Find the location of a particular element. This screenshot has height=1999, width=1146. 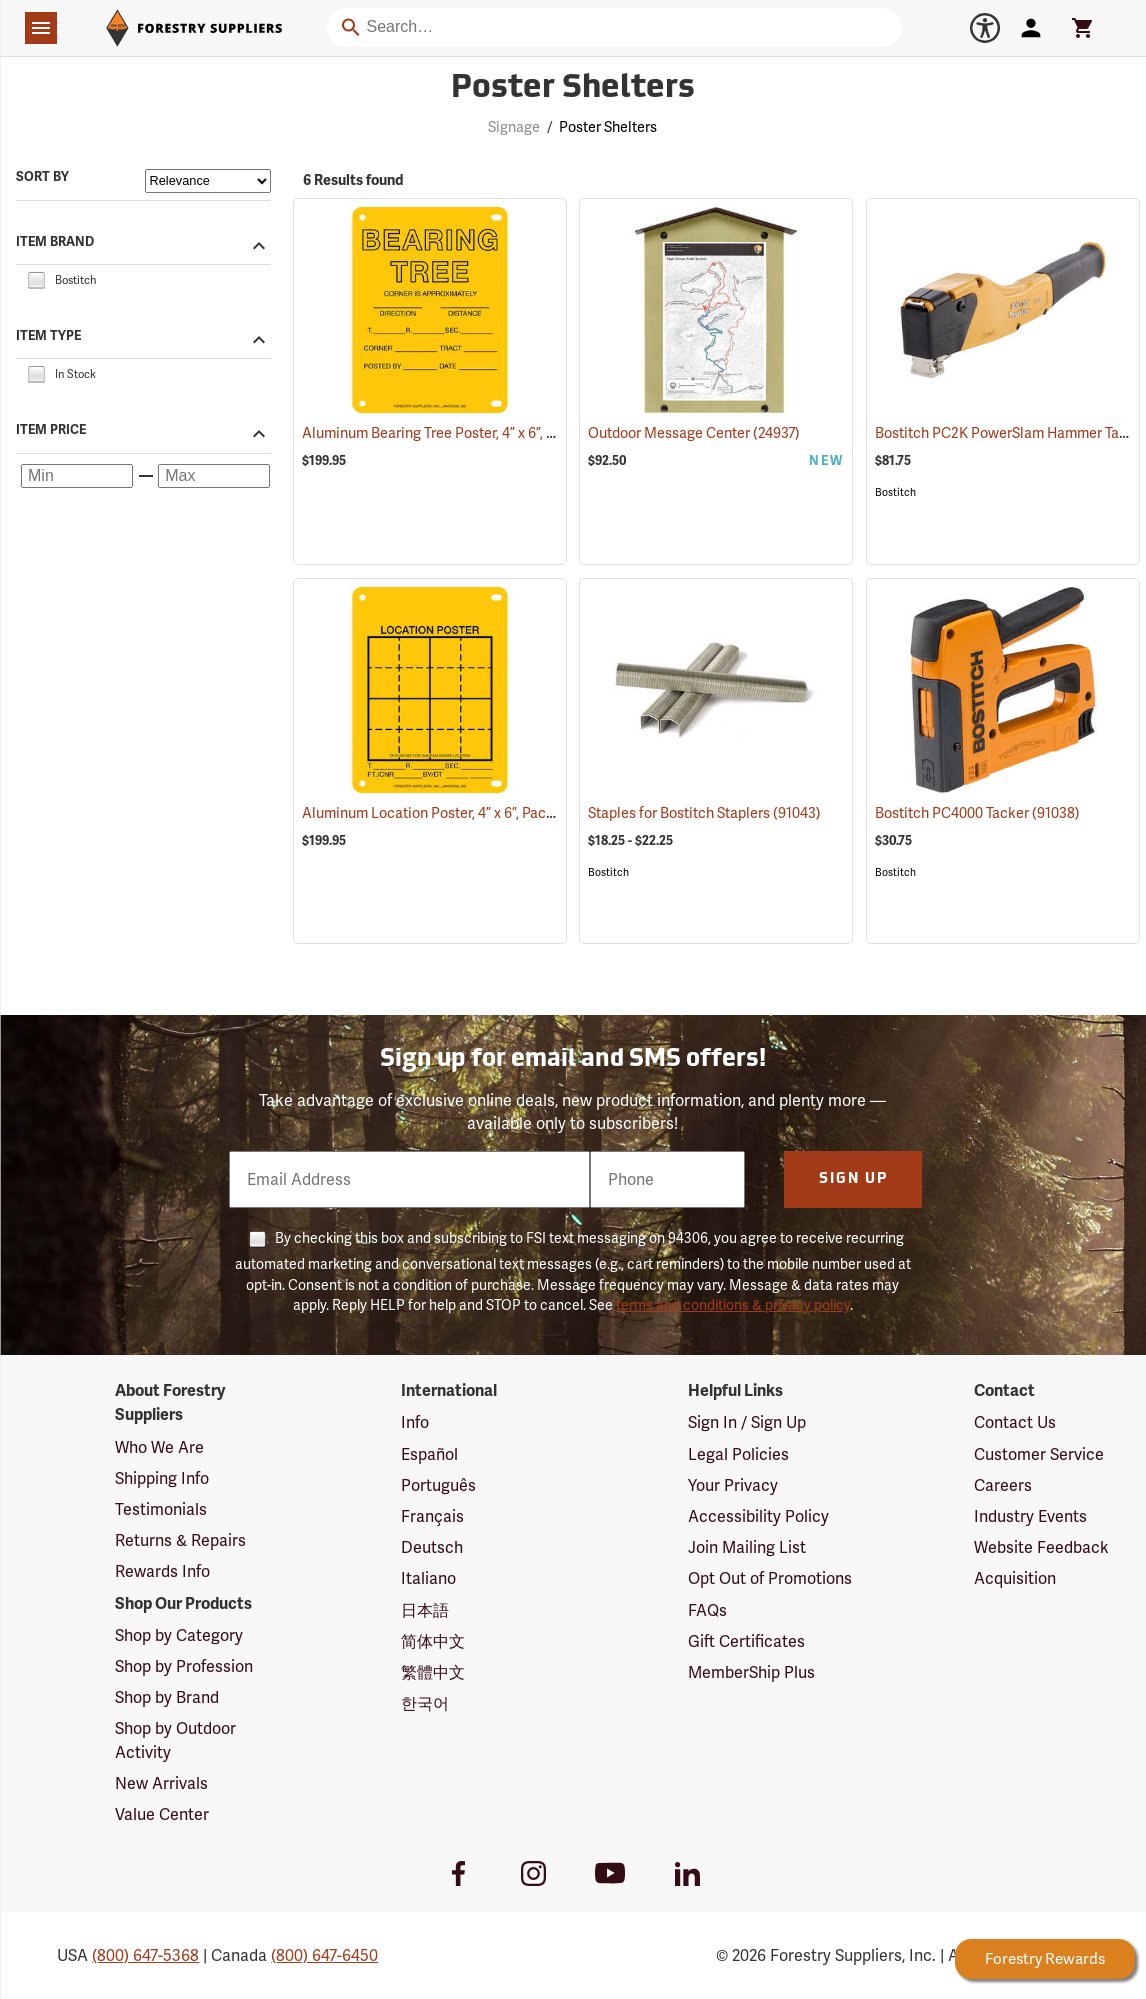

Contact Us is located at coordinates (1015, 1422).